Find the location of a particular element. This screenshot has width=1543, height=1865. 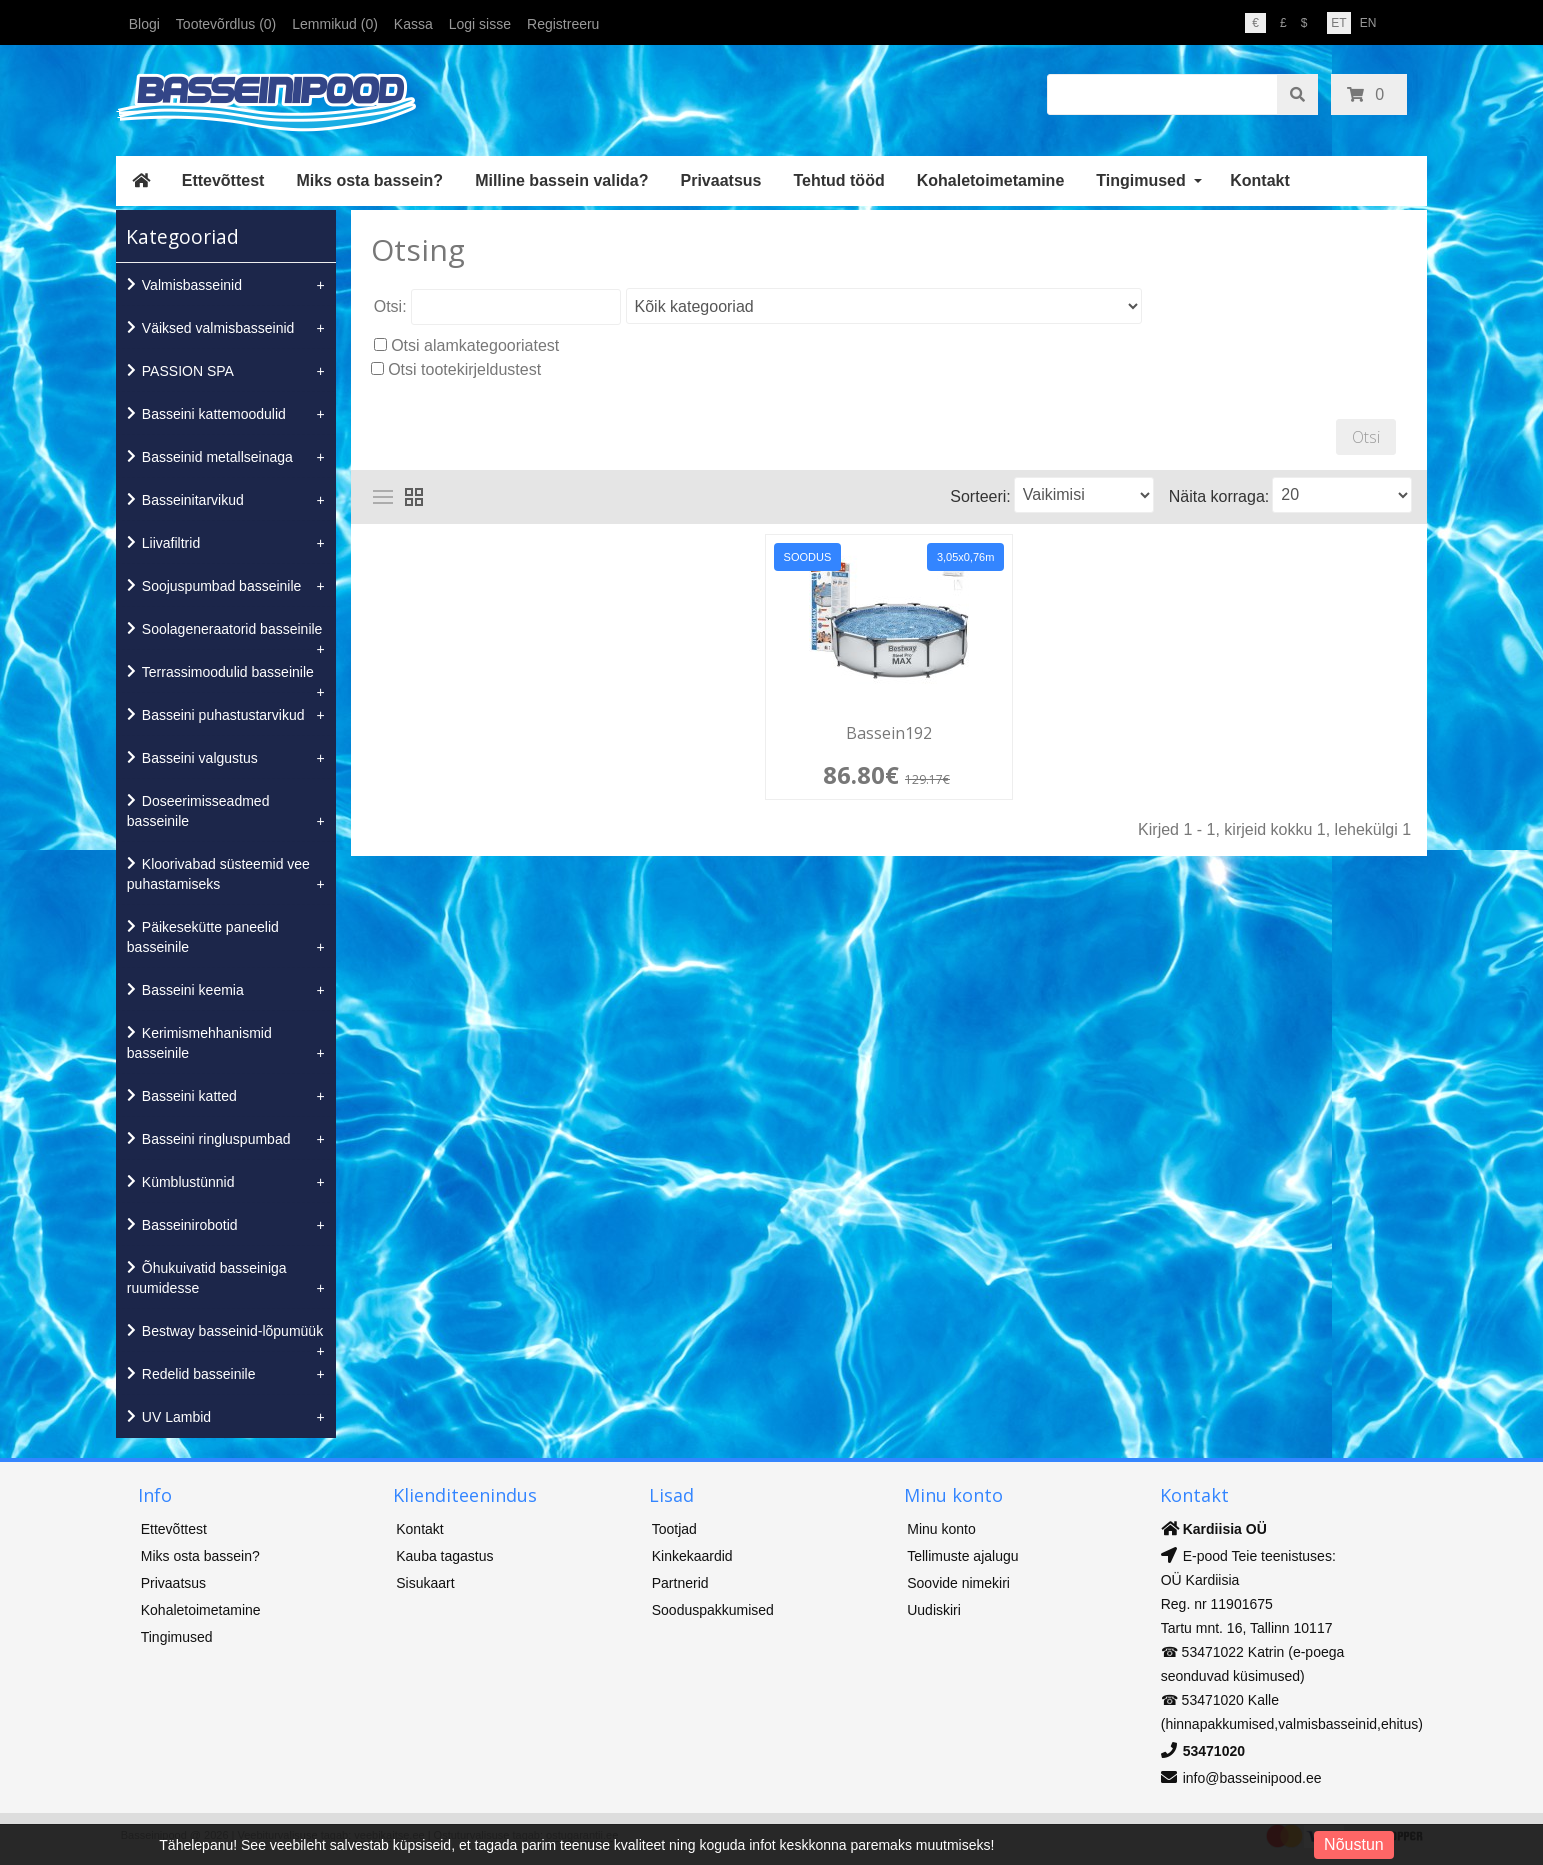

Partnerid is located at coordinates (680, 1583).